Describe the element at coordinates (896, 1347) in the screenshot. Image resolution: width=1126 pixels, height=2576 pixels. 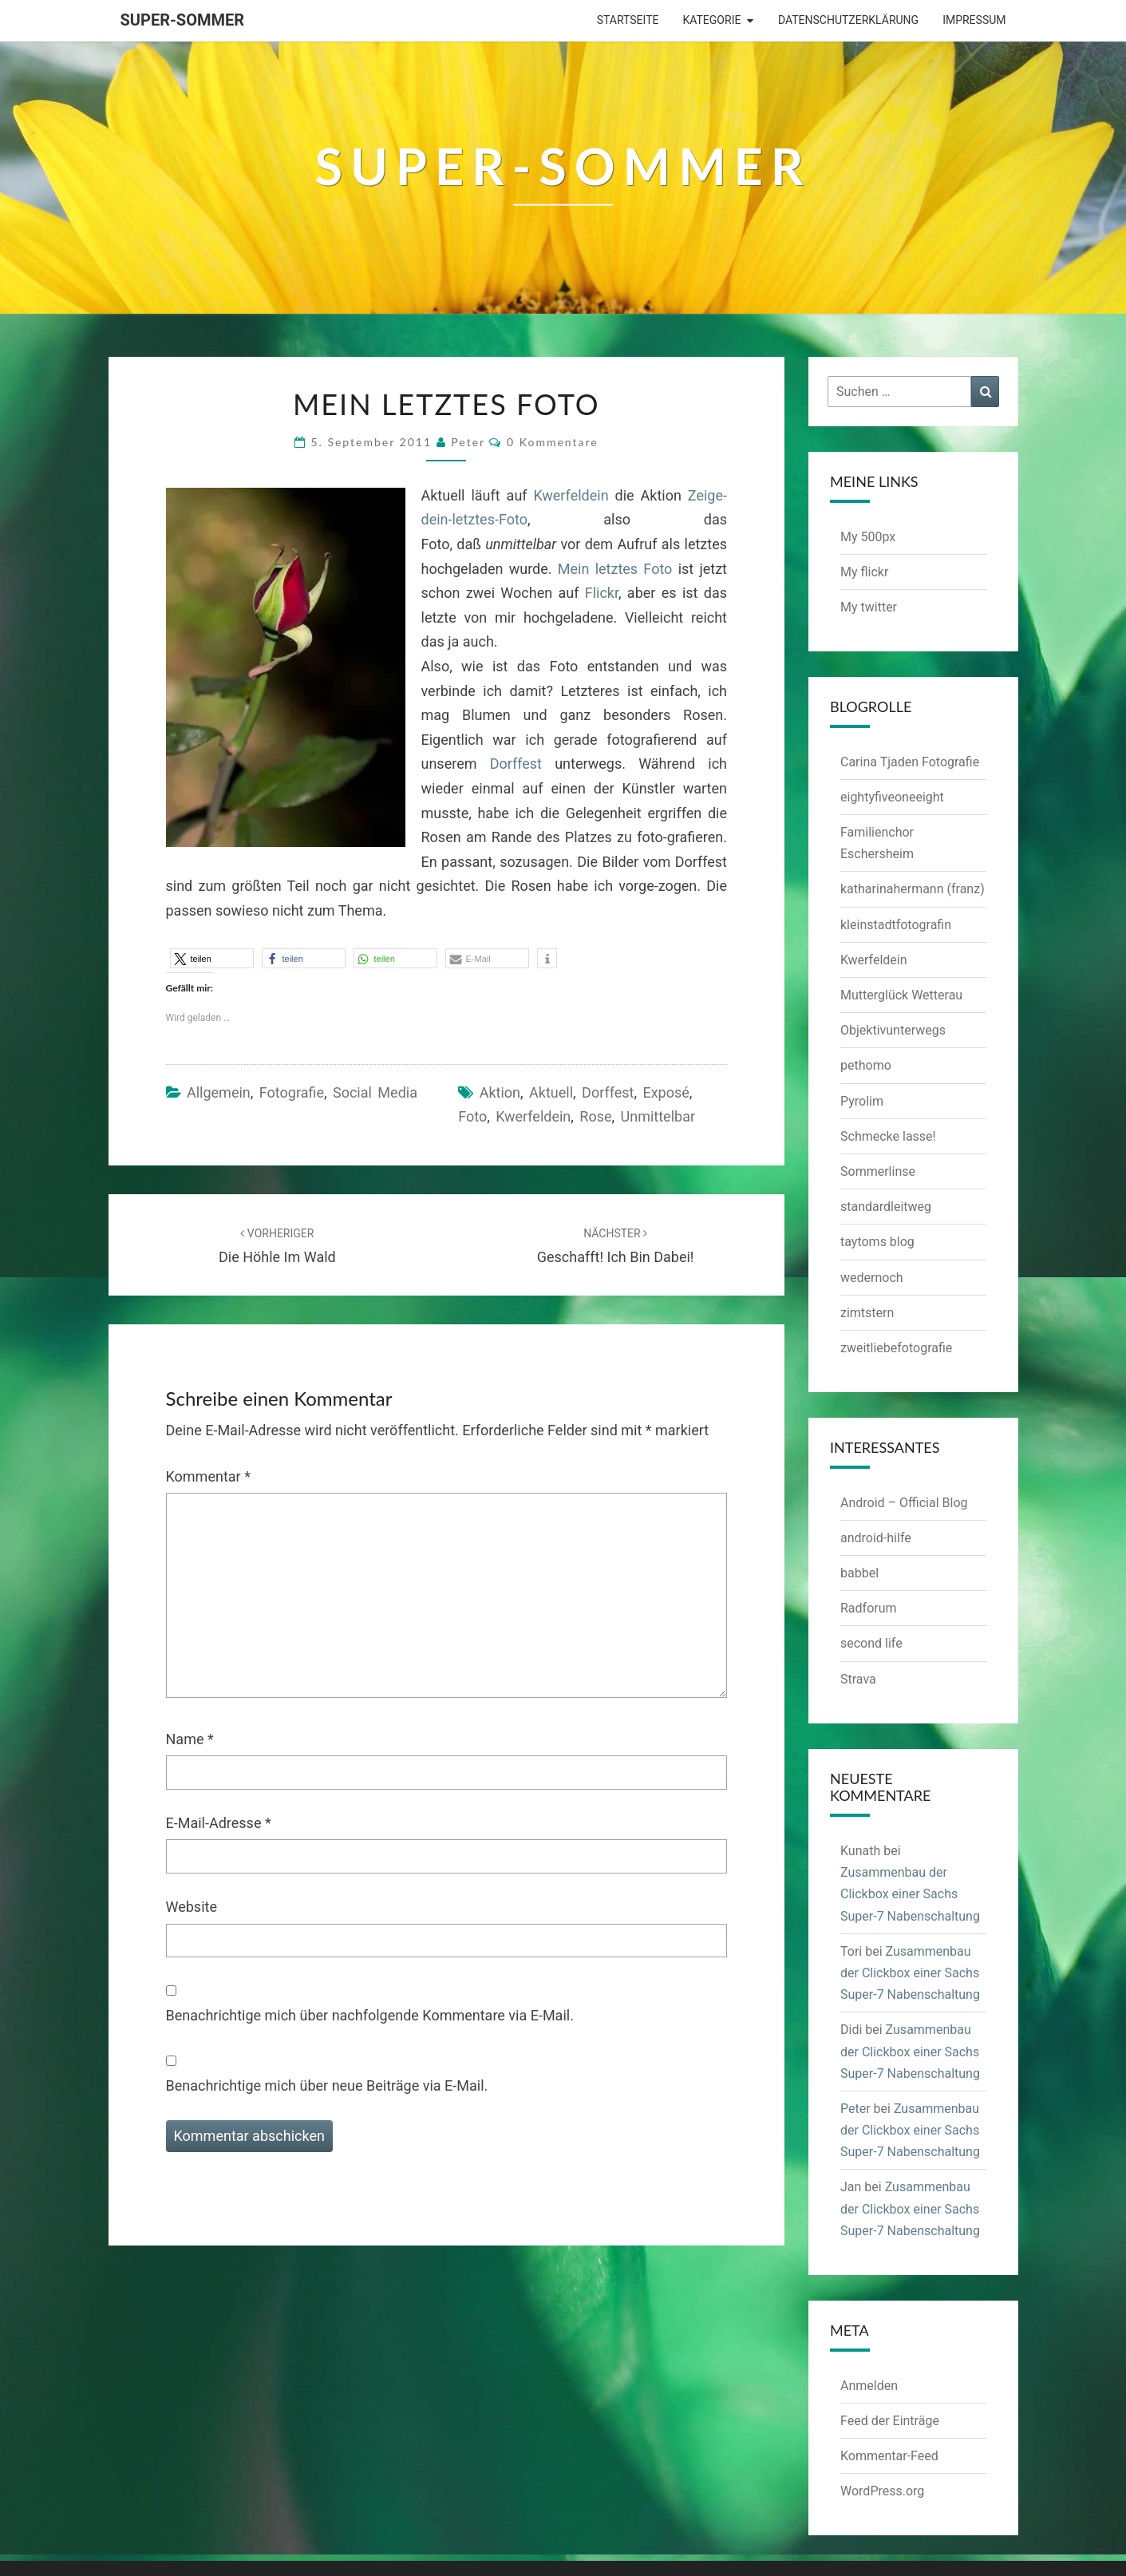
I see `zweitliebefotografie` at that location.